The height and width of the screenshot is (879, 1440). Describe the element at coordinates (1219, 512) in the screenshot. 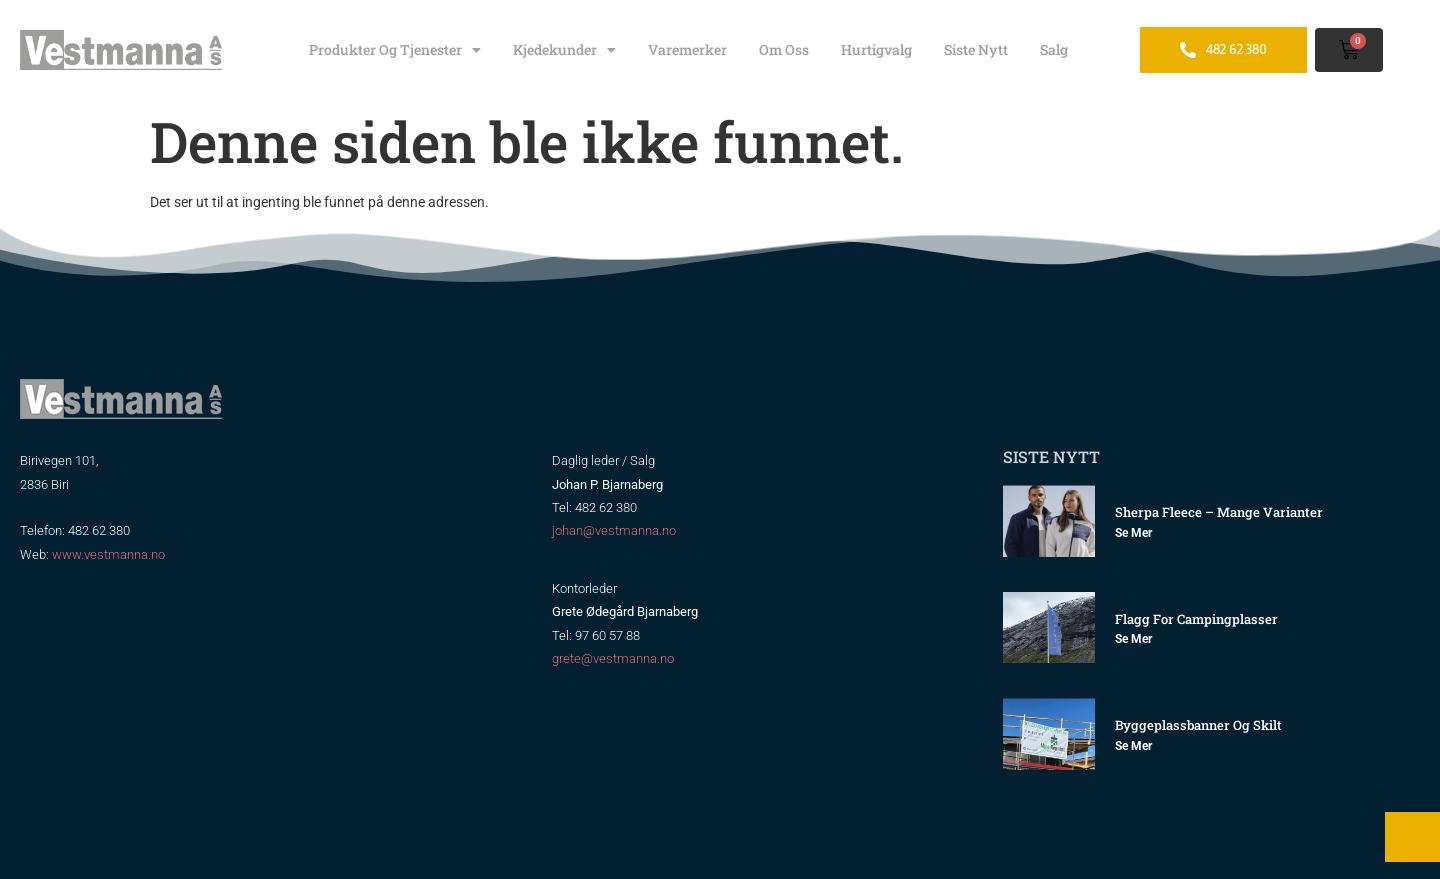

I see `Sherpa Fleece – mange varianter` at that location.